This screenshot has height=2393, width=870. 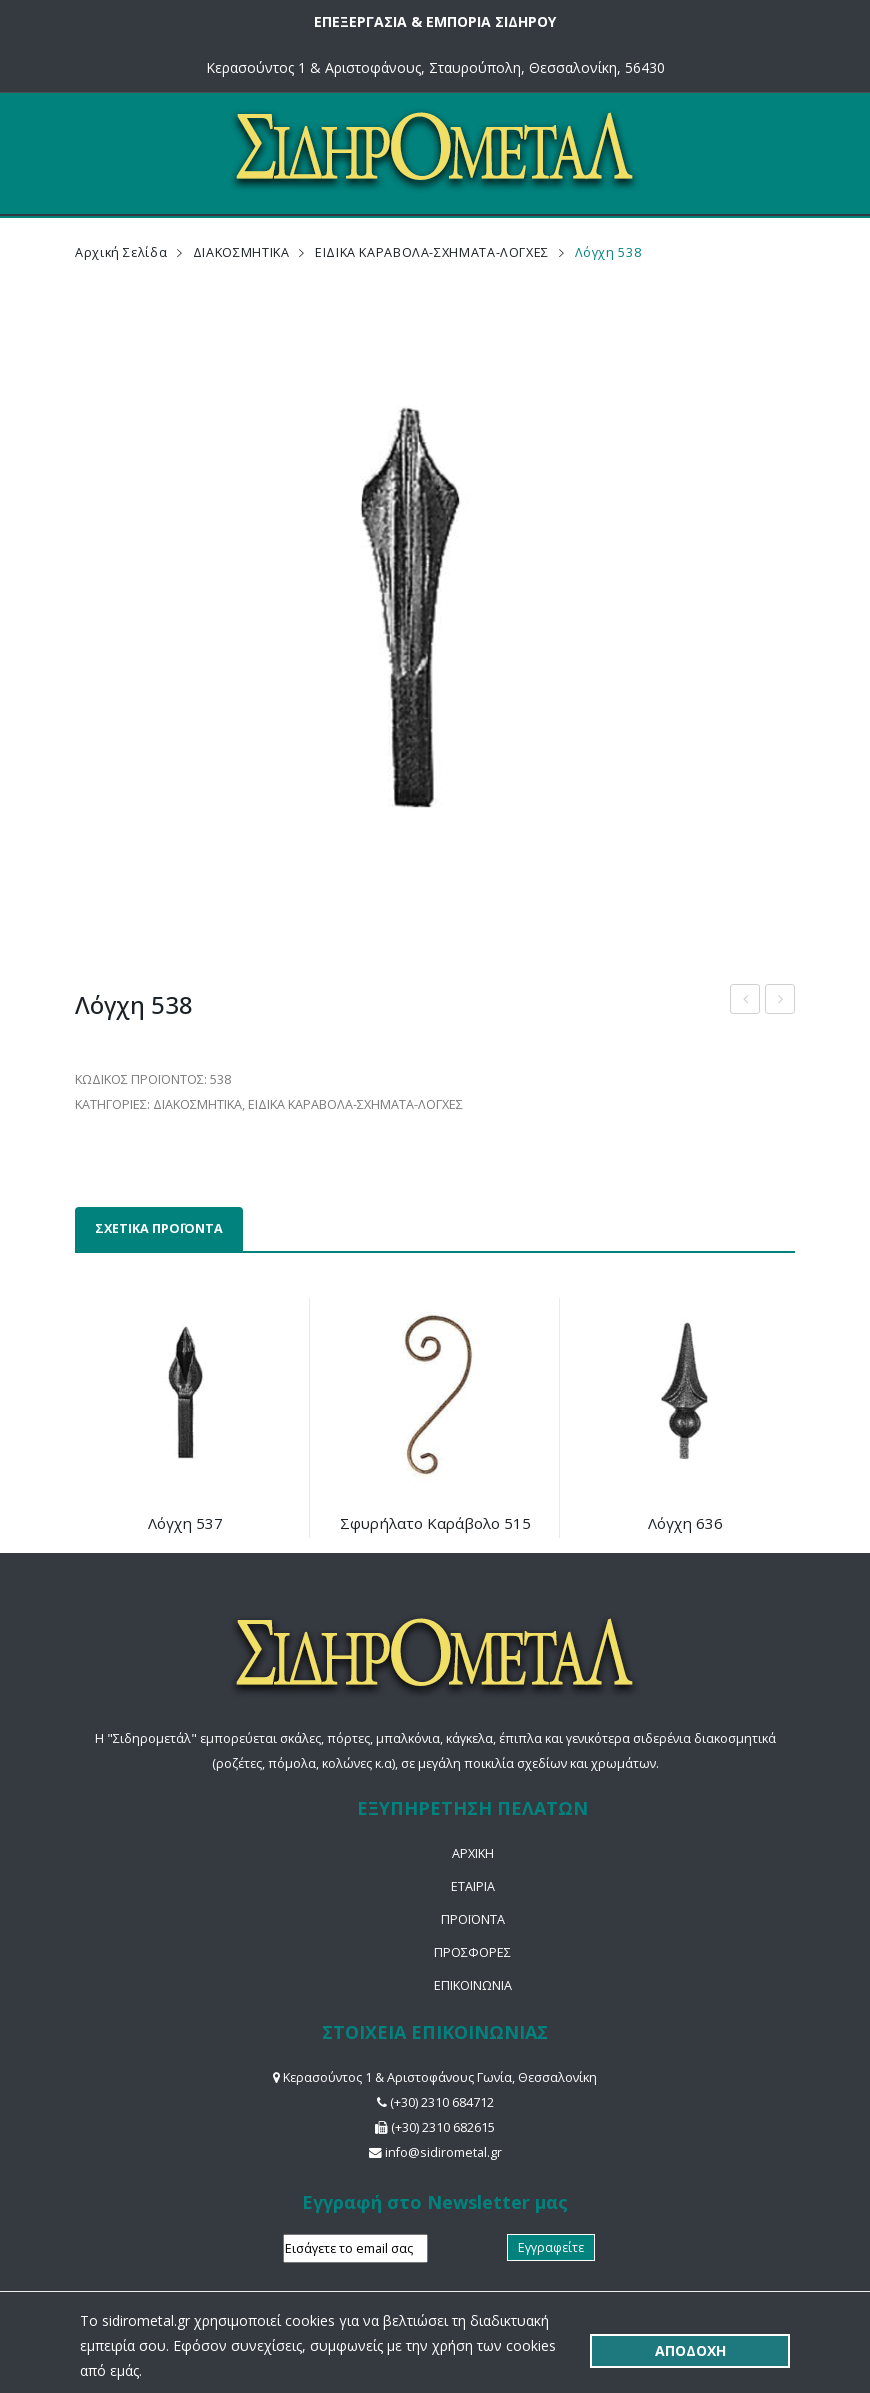 I want to click on ΠΡΟΪΟΝΤΑ, so click(x=473, y=1919).